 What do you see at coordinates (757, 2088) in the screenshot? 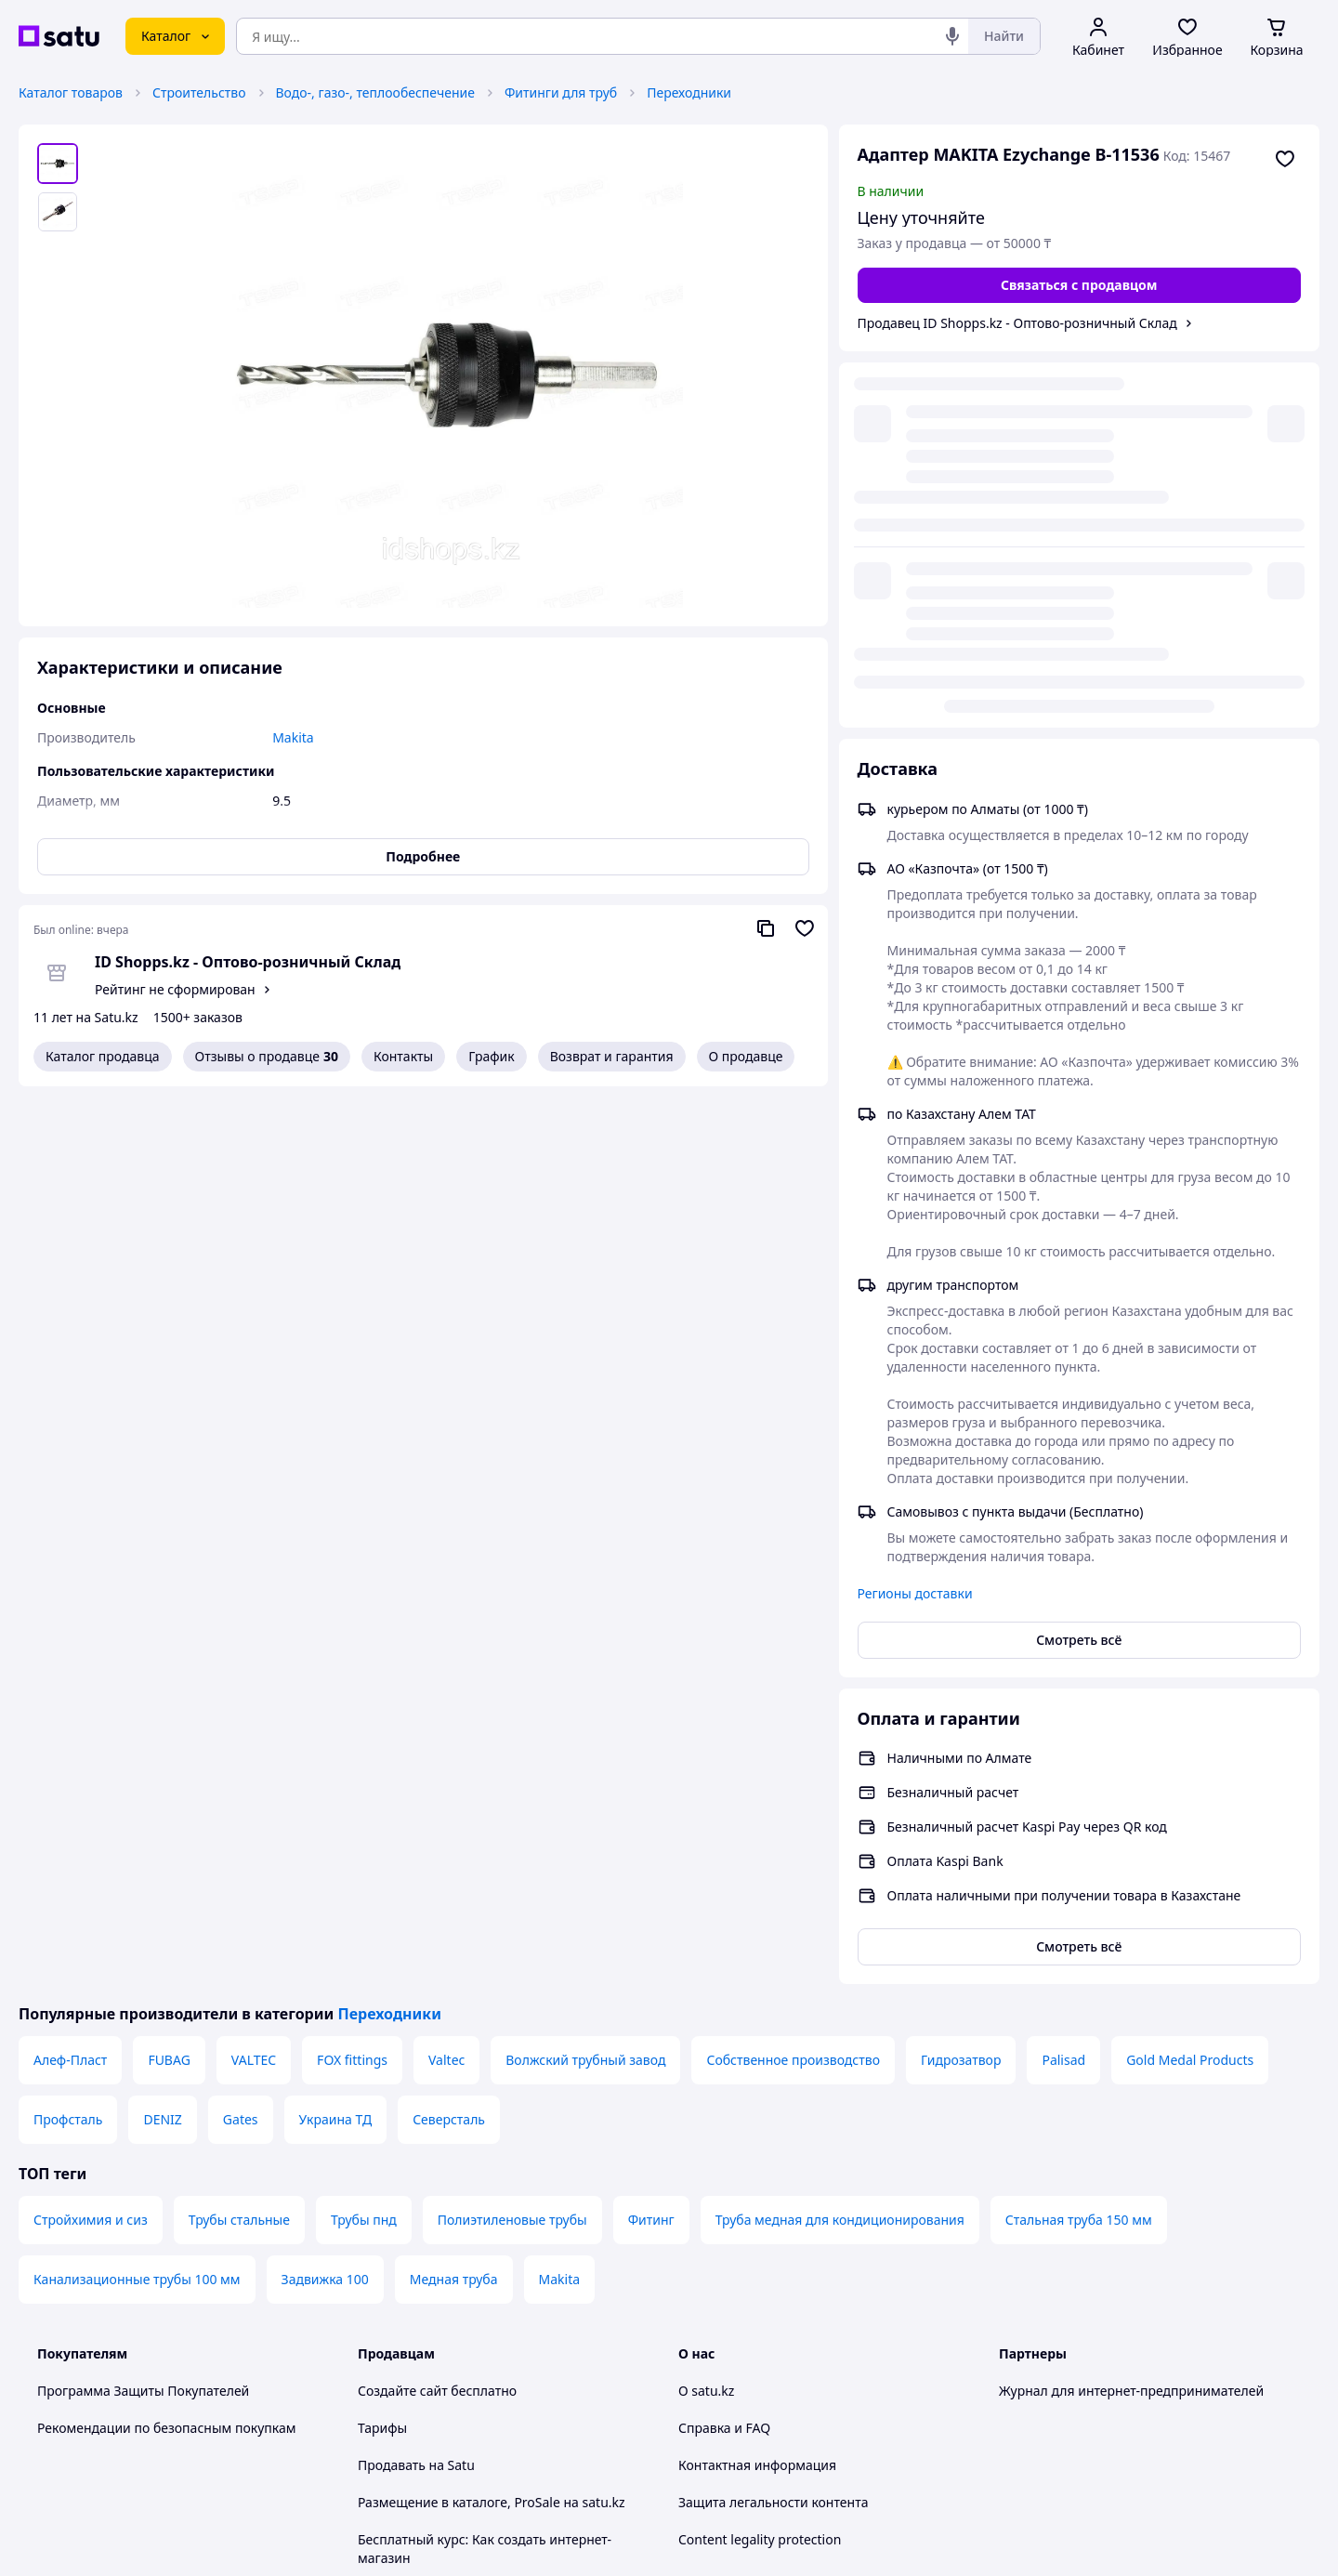
I see `Контактная информация` at bounding box center [757, 2088].